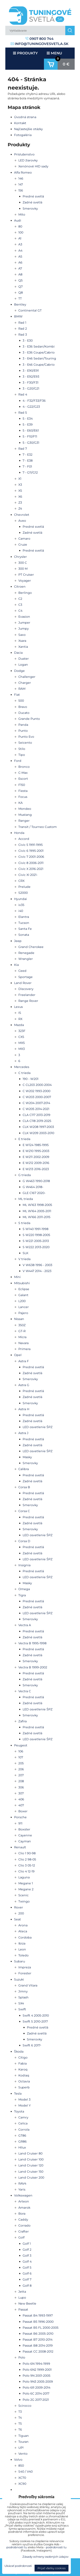 The image size is (80, 2576). I want to click on Seicento, so click(25, 743).